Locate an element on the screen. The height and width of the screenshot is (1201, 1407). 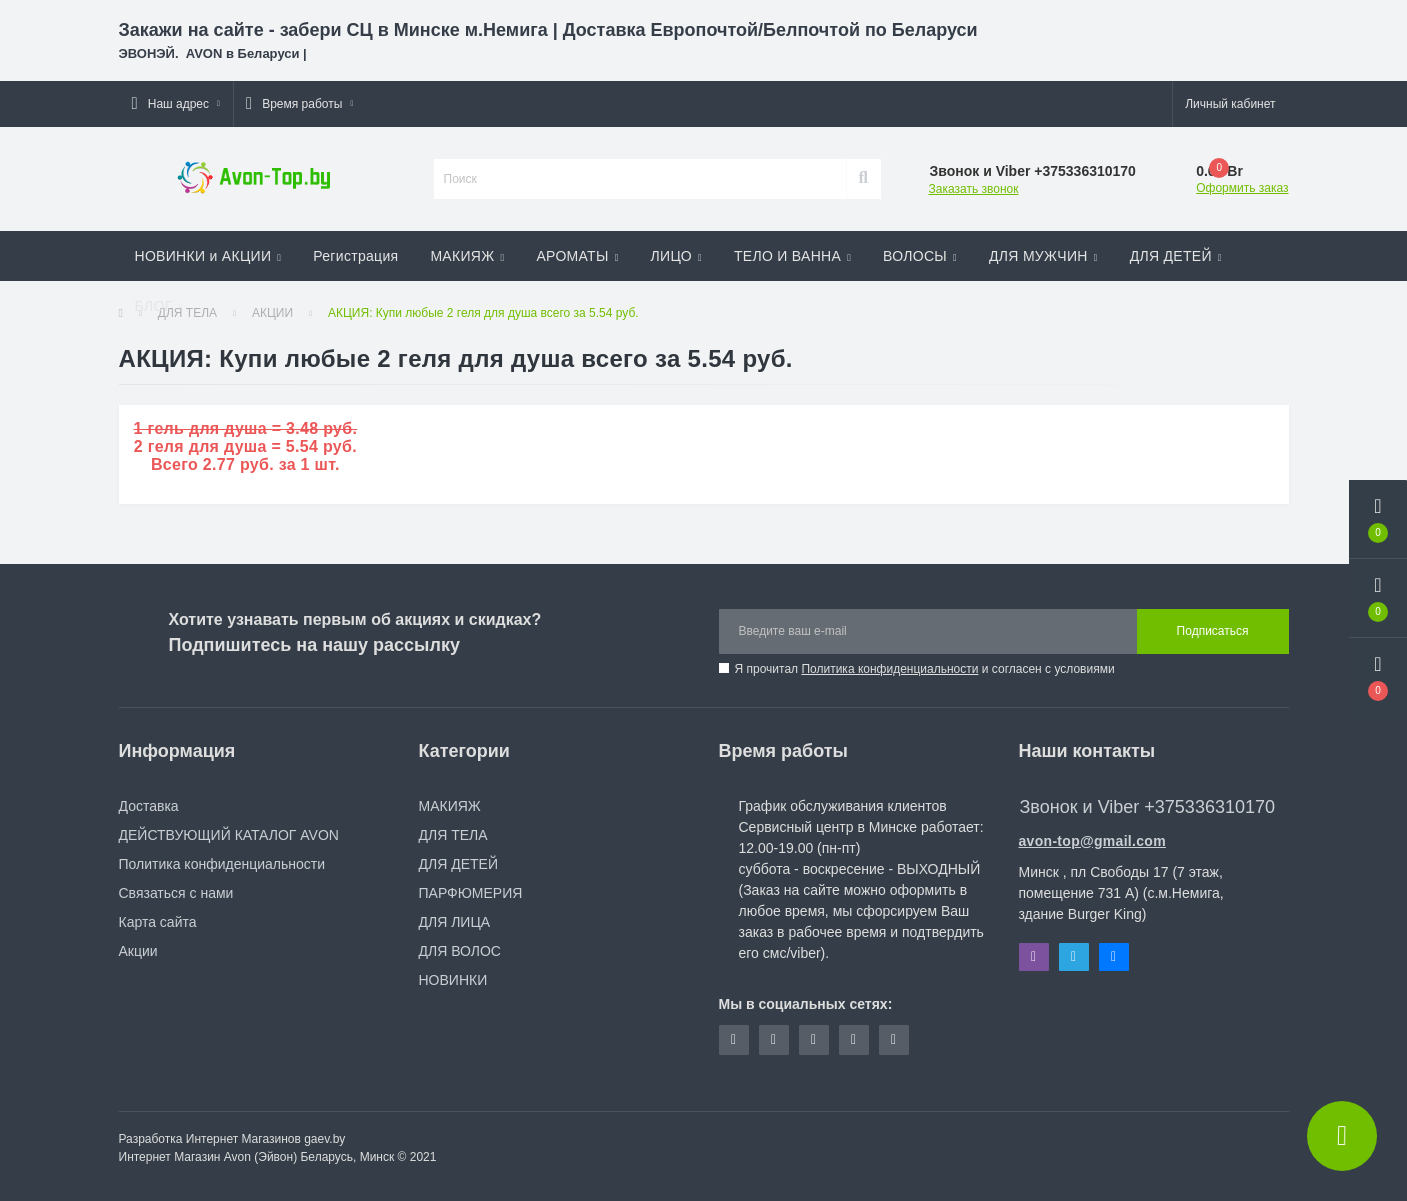
Акции is located at coordinates (138, 951).